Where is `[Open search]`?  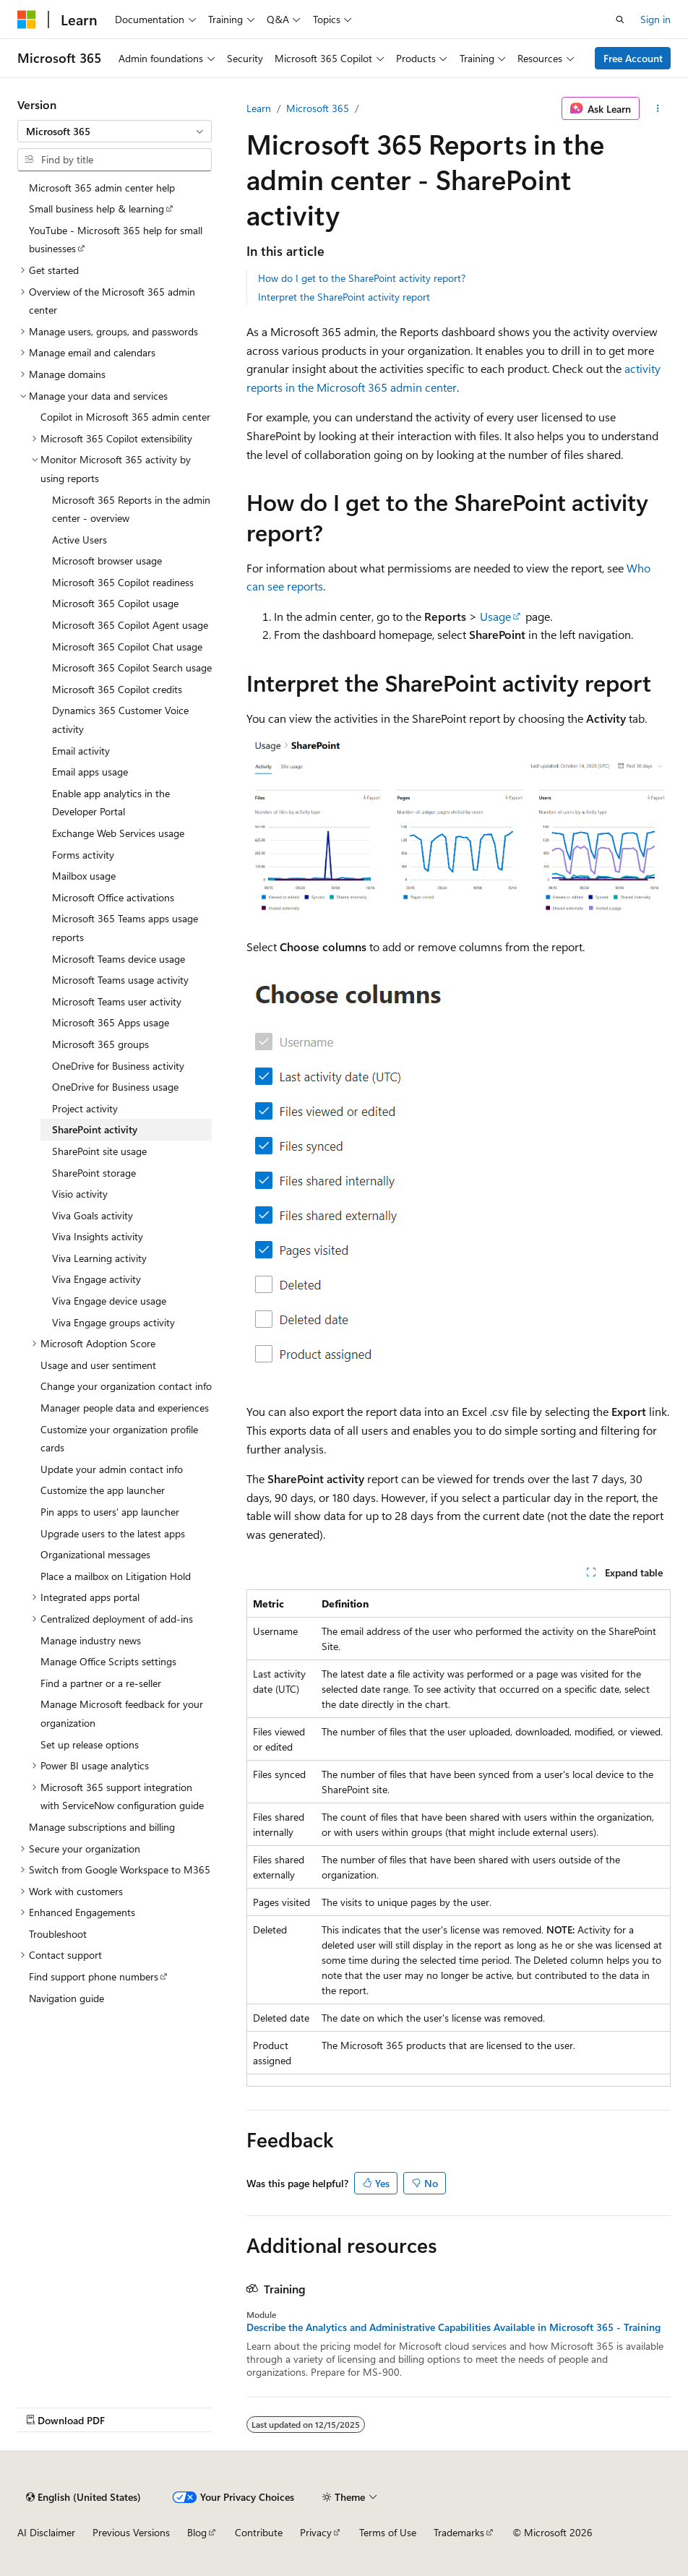
[Open search] is located at coordinates (620, 20).